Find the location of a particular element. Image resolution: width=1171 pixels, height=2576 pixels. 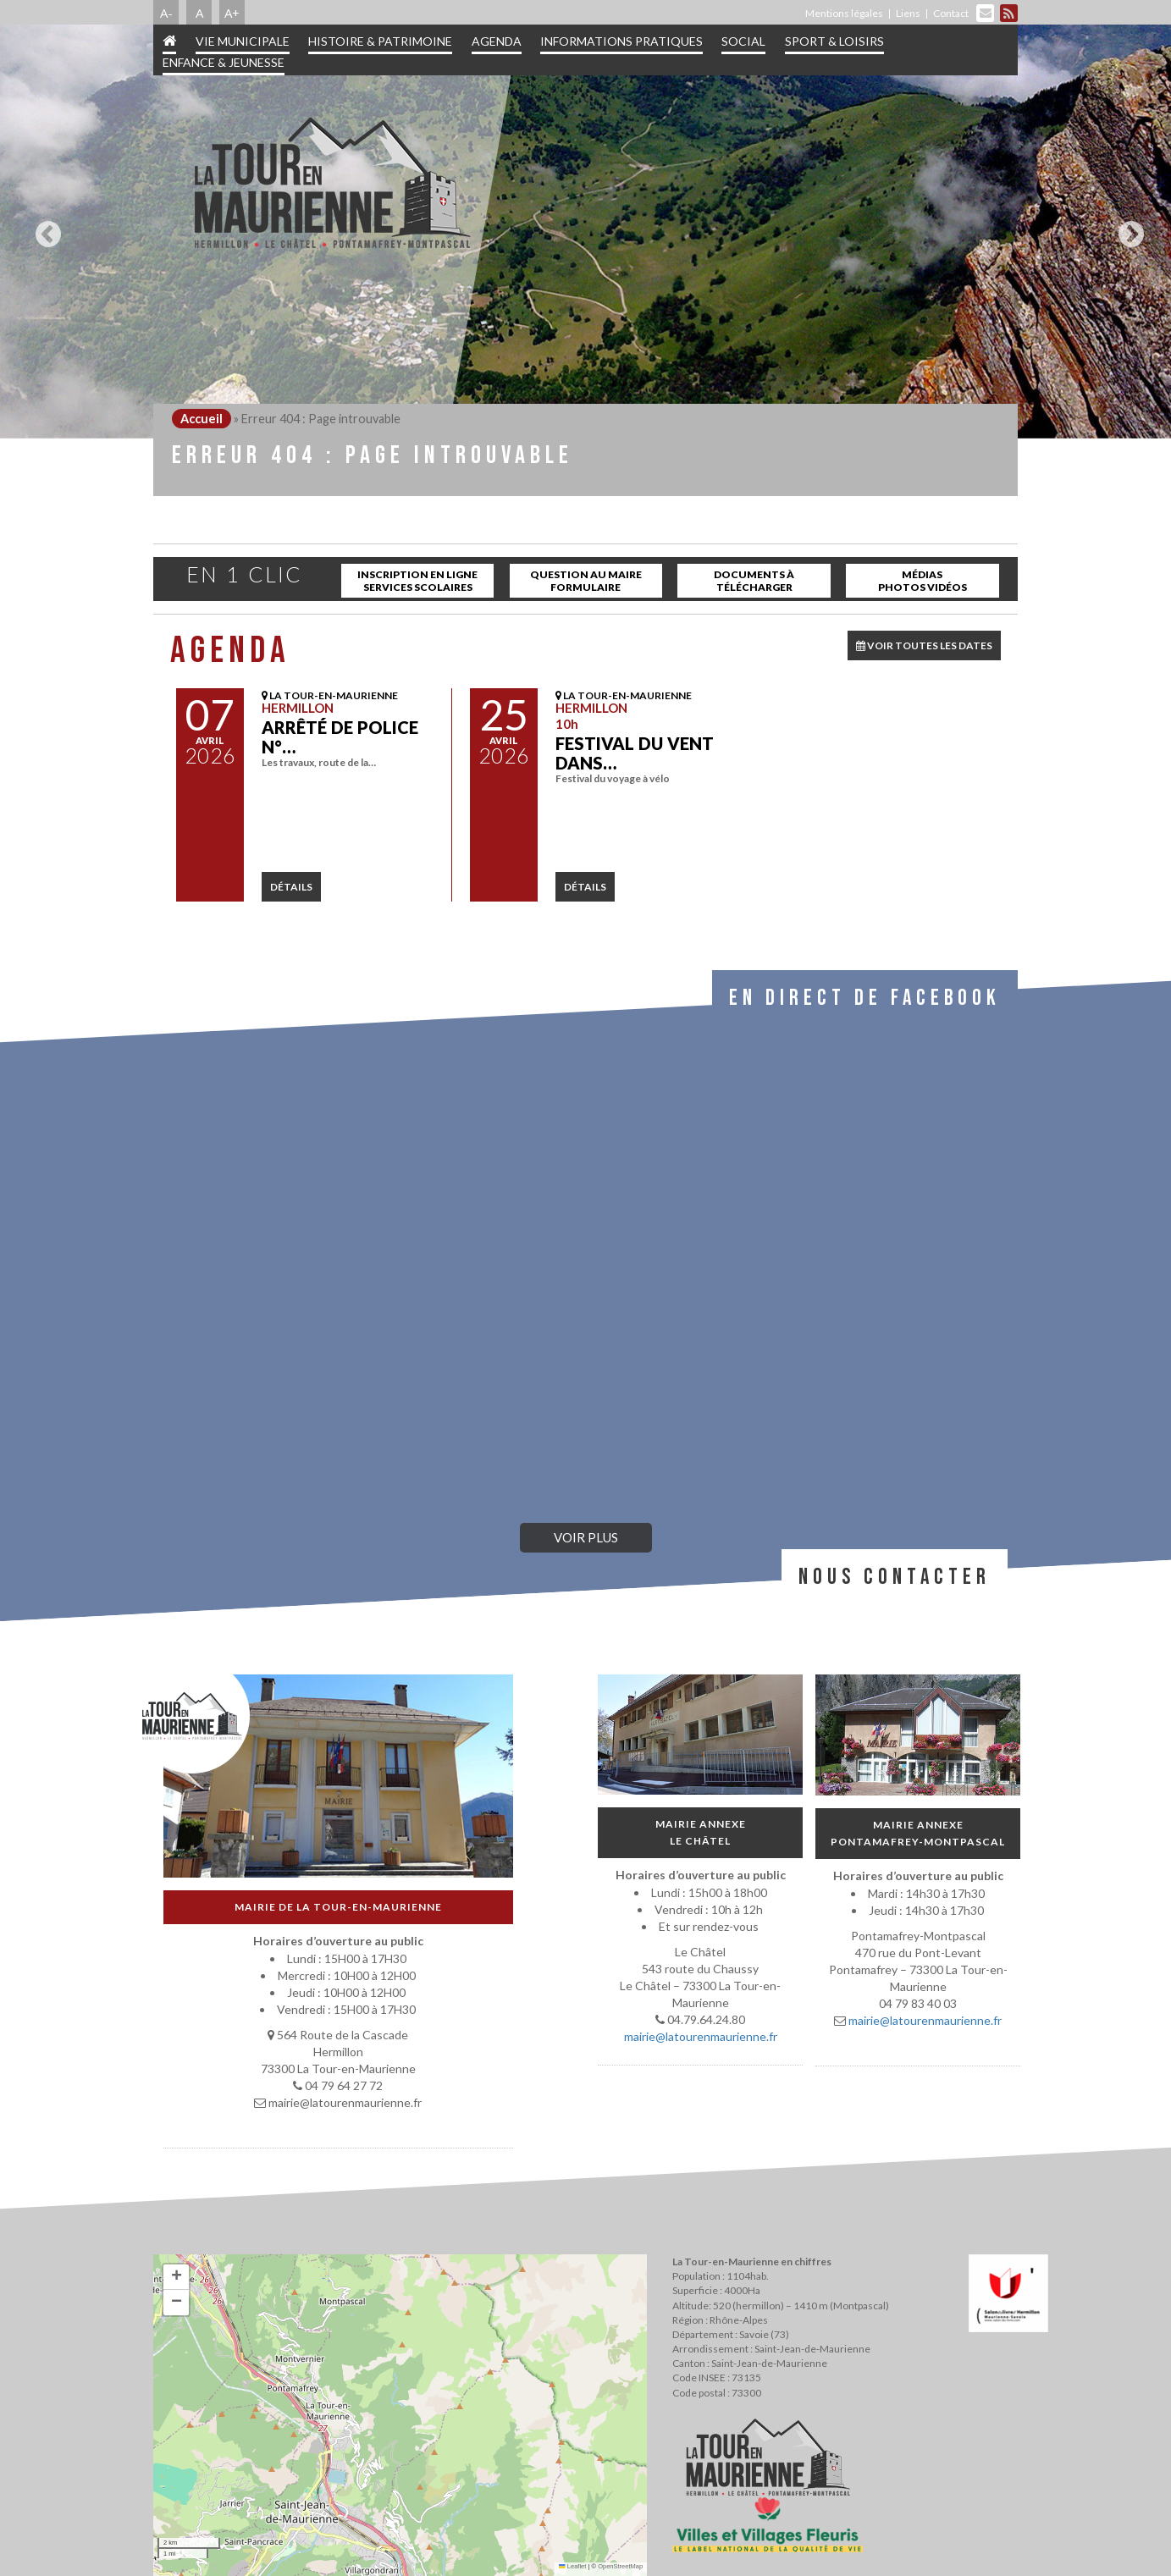

Informations pratiques is located at coordinates (621, 41).